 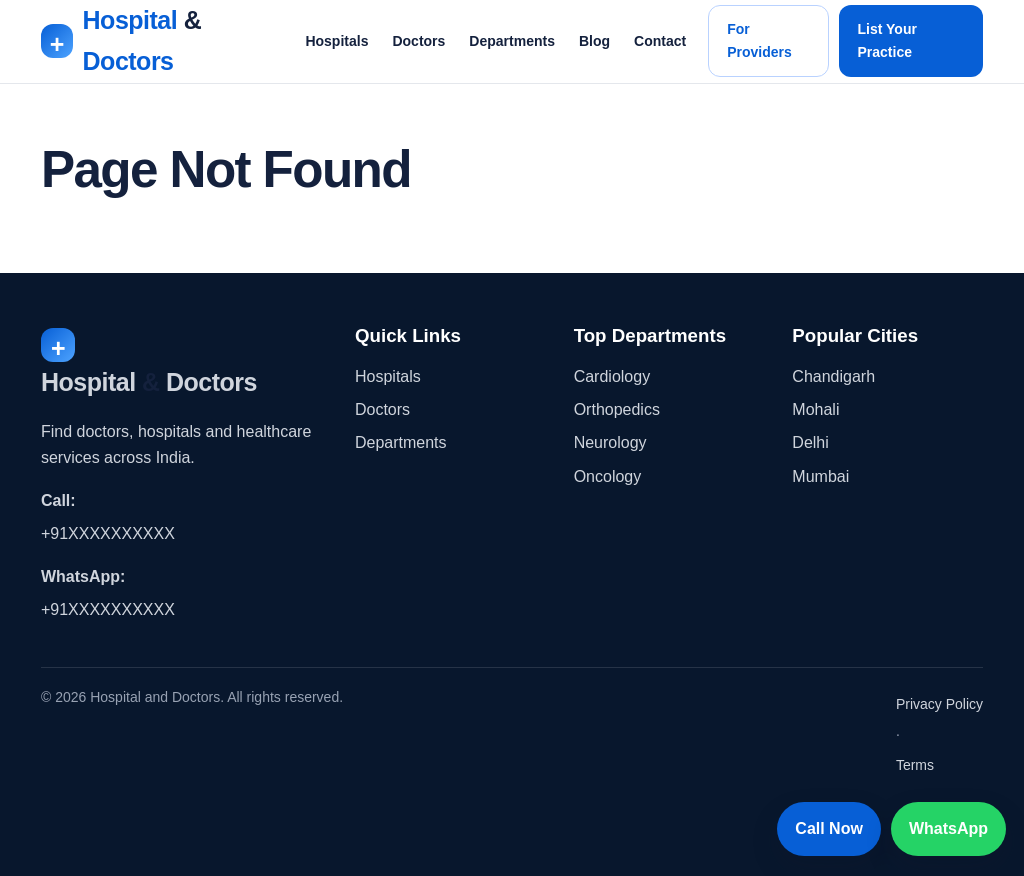 I want to click on WhatsApp, so click(x=948, y=828).